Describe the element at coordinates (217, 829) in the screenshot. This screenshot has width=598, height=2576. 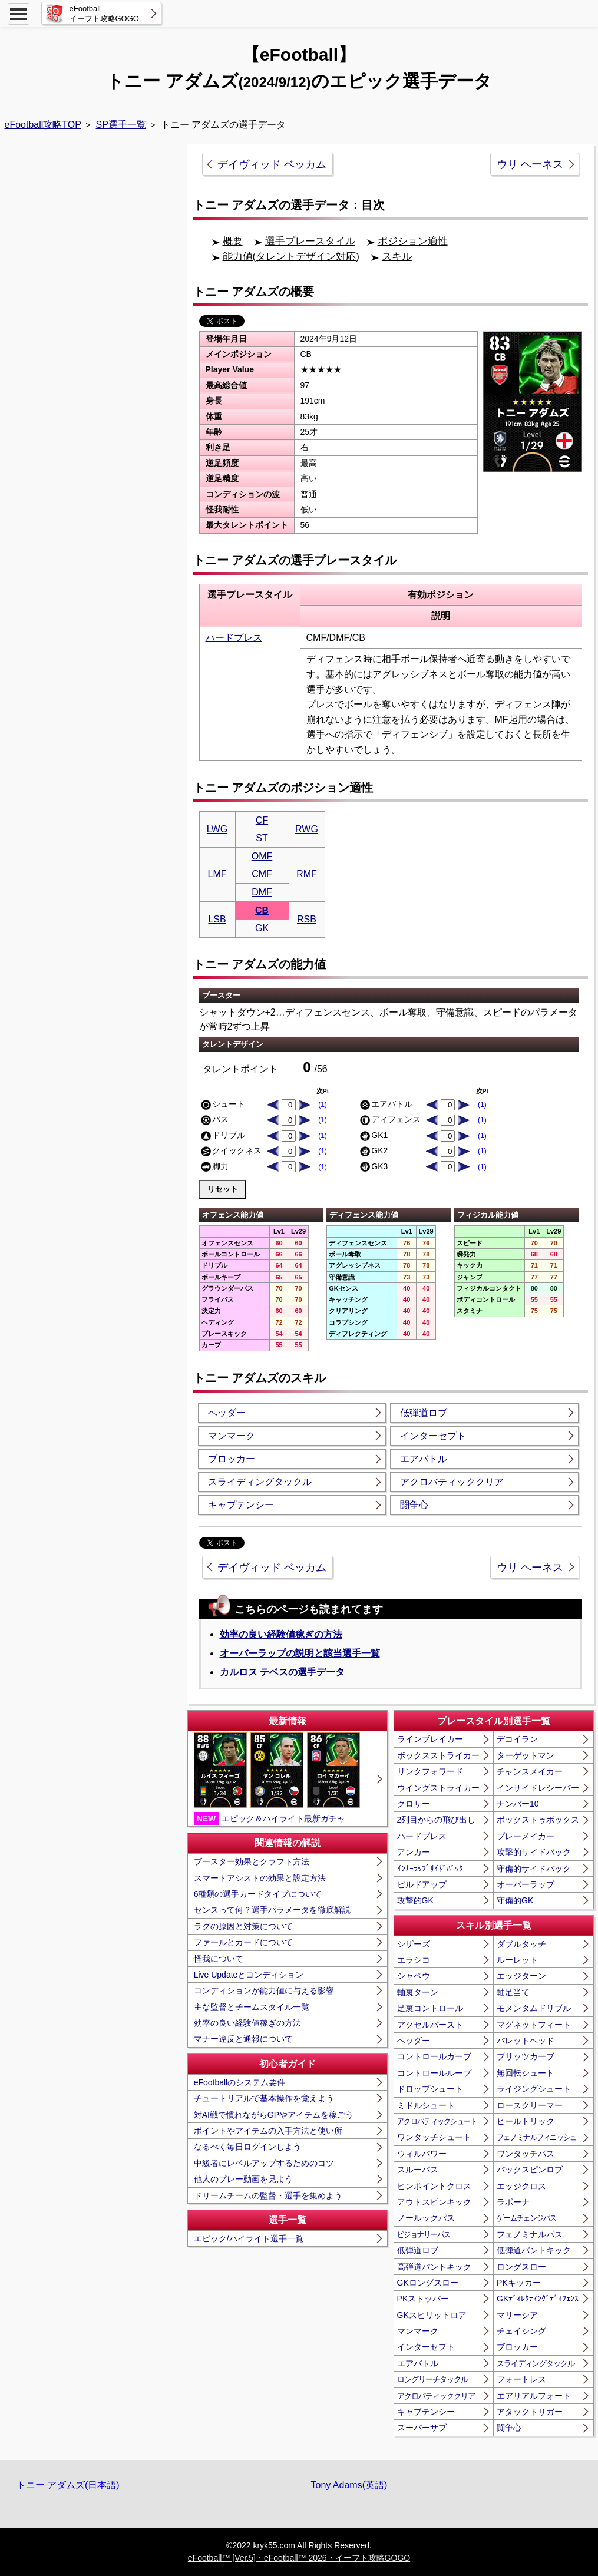
I see `LWG` at that location.